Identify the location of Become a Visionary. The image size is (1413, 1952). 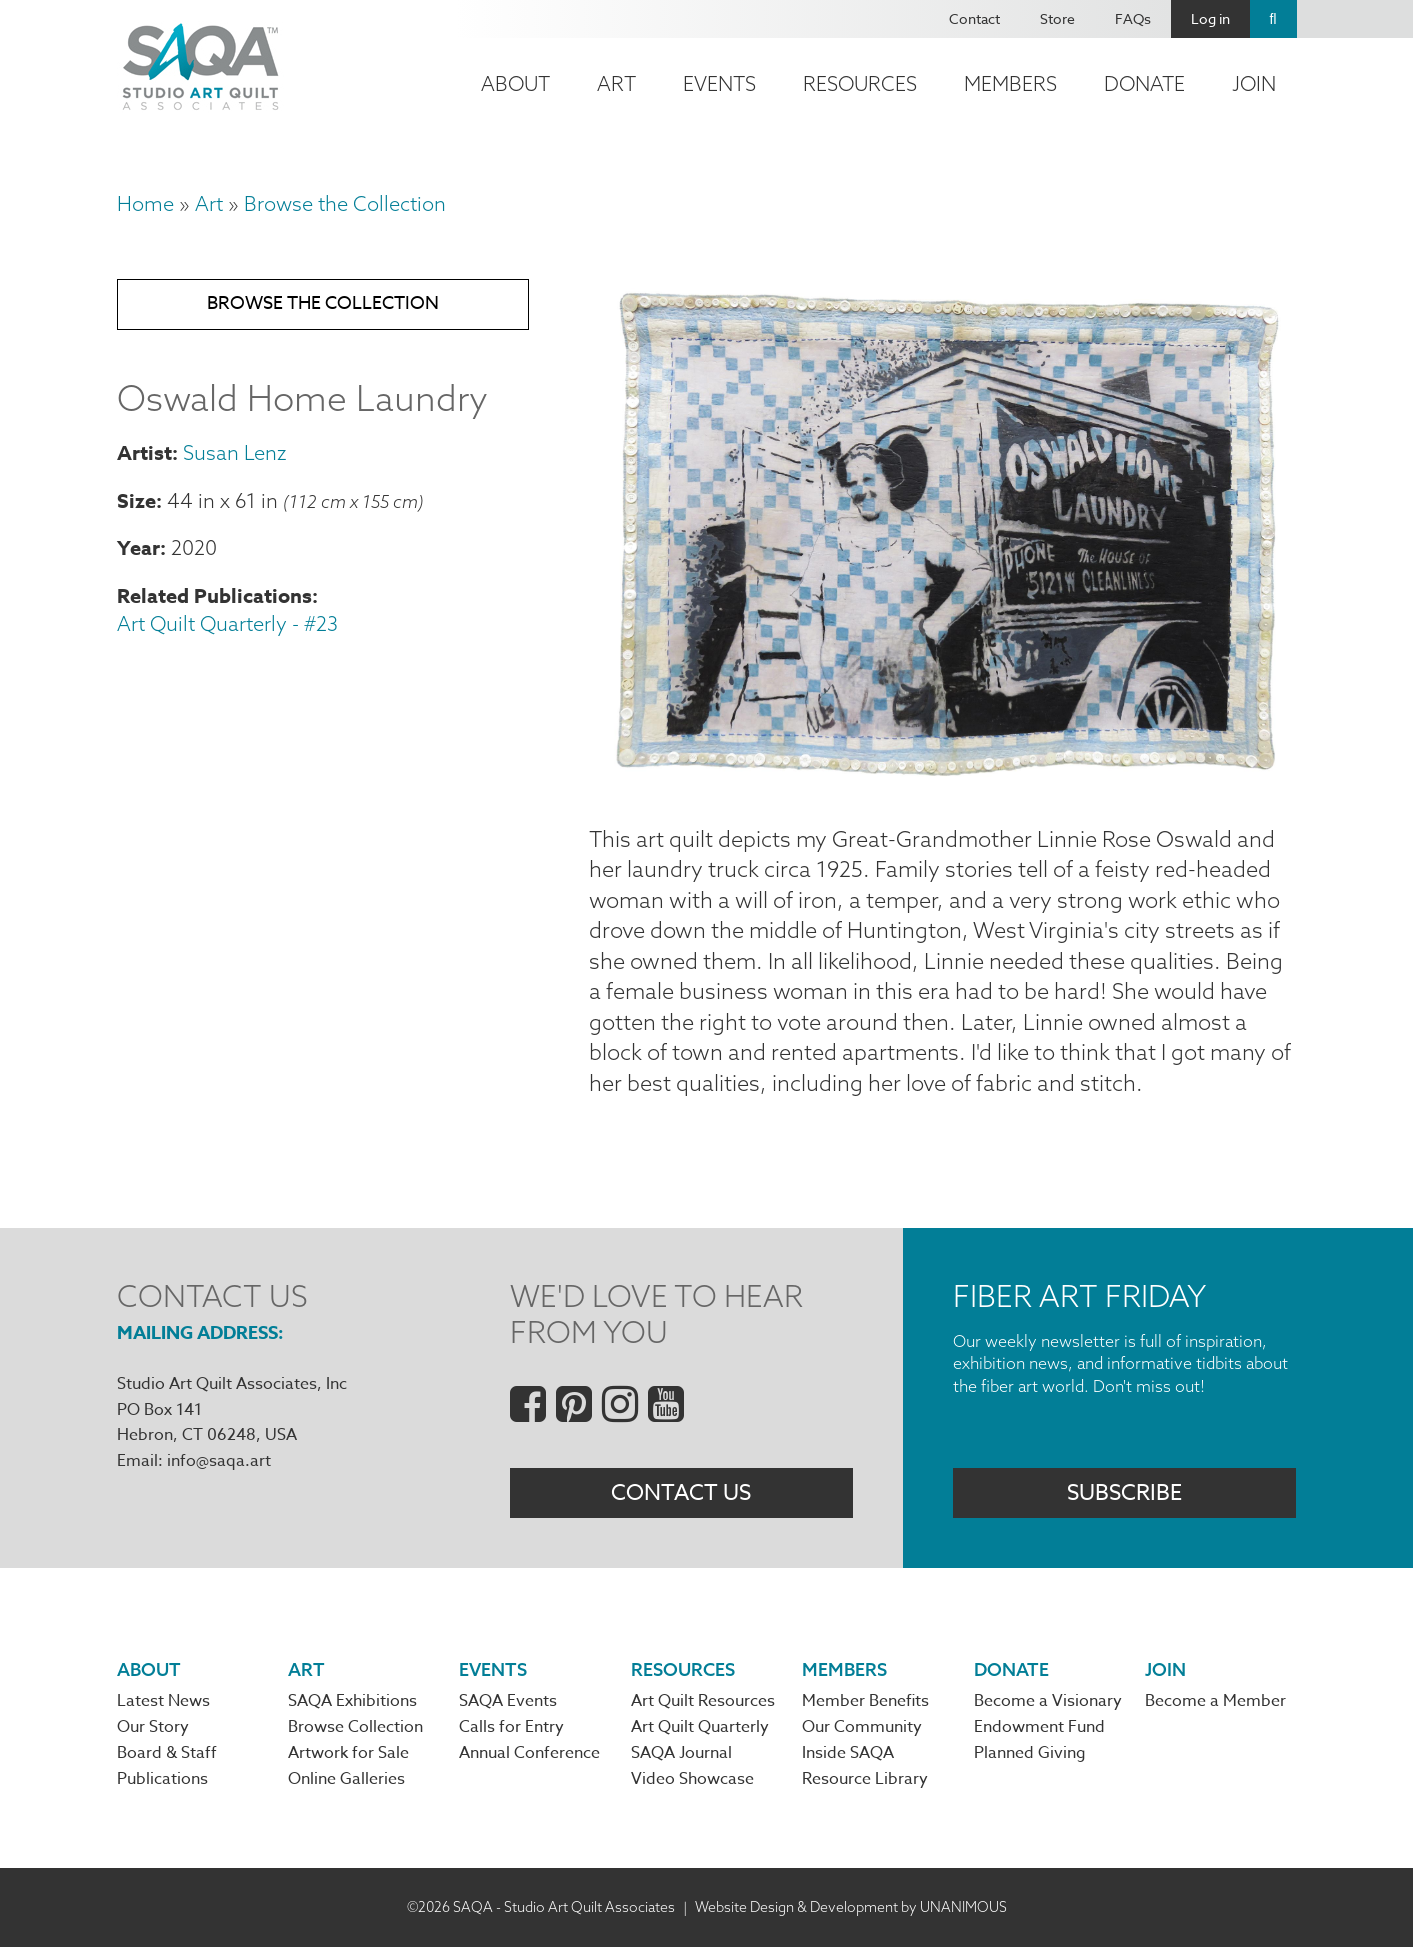
(1048, 1705).